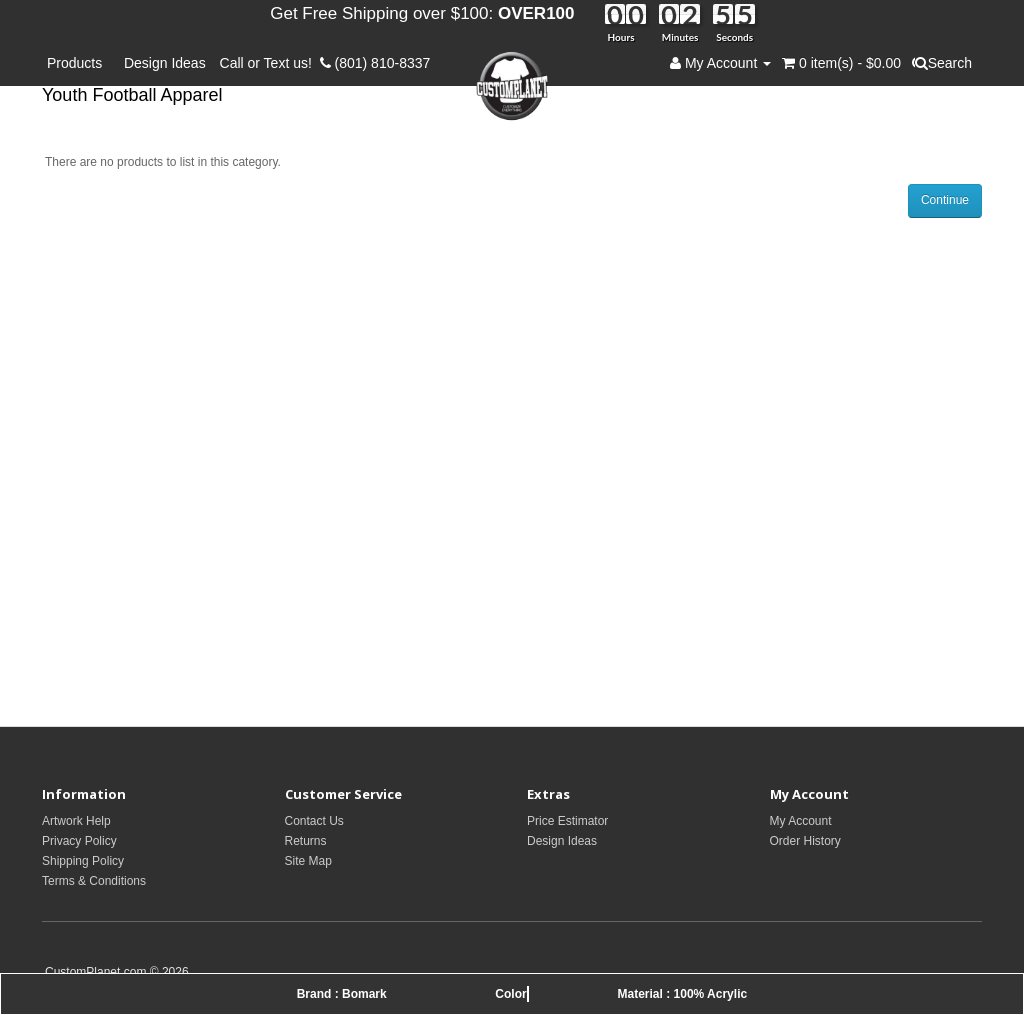 This screenshot has width=1024, height=1015. Describe the element at coordinates (270, 63) in the screenshot. I see `Call or Text us!` at that location.